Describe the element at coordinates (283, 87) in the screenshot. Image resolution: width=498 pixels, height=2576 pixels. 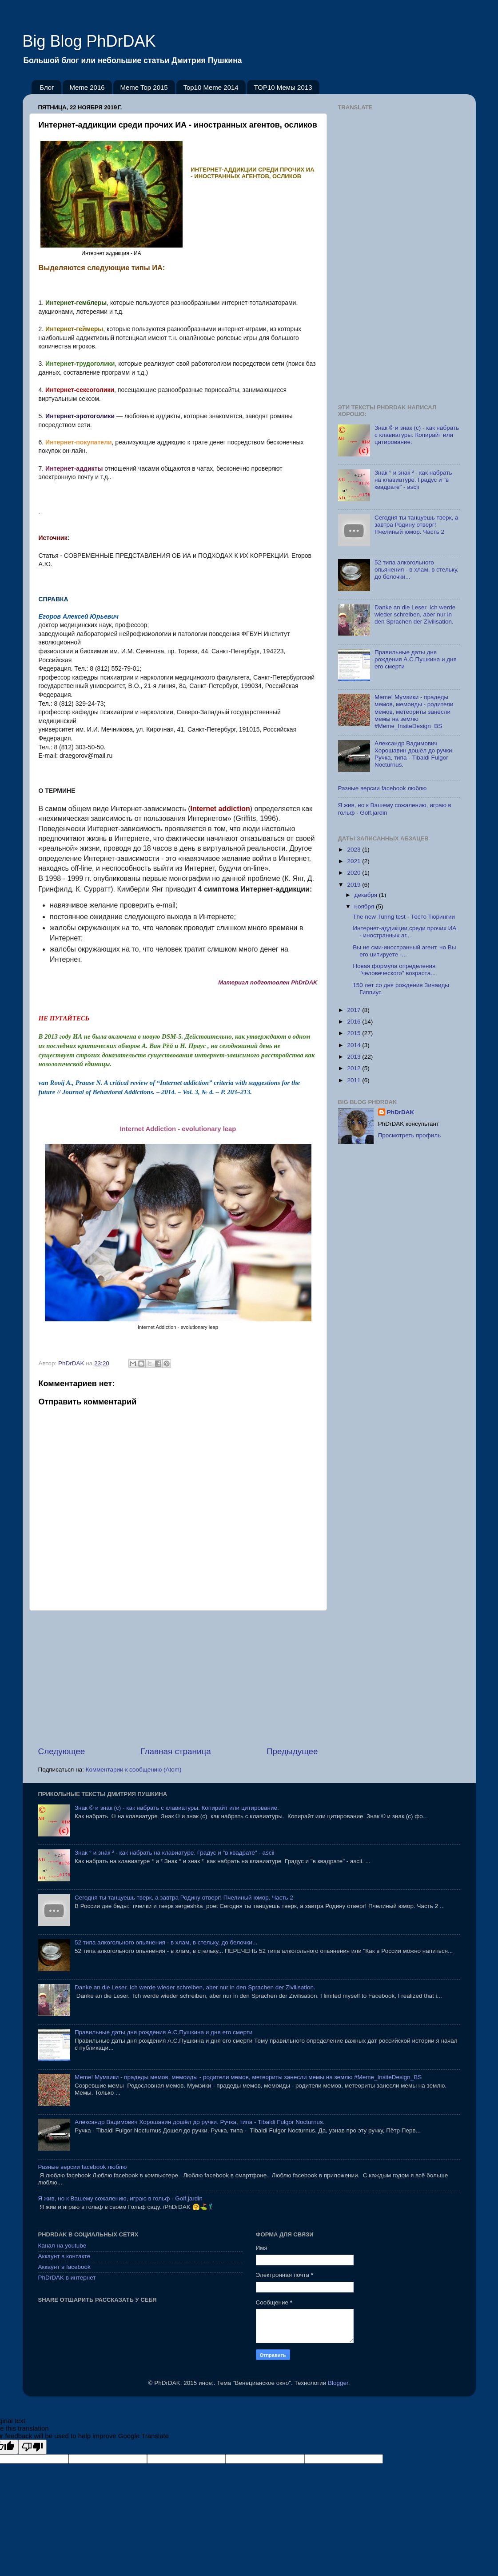
I see `TOP10 Мемы 2013` at that location.